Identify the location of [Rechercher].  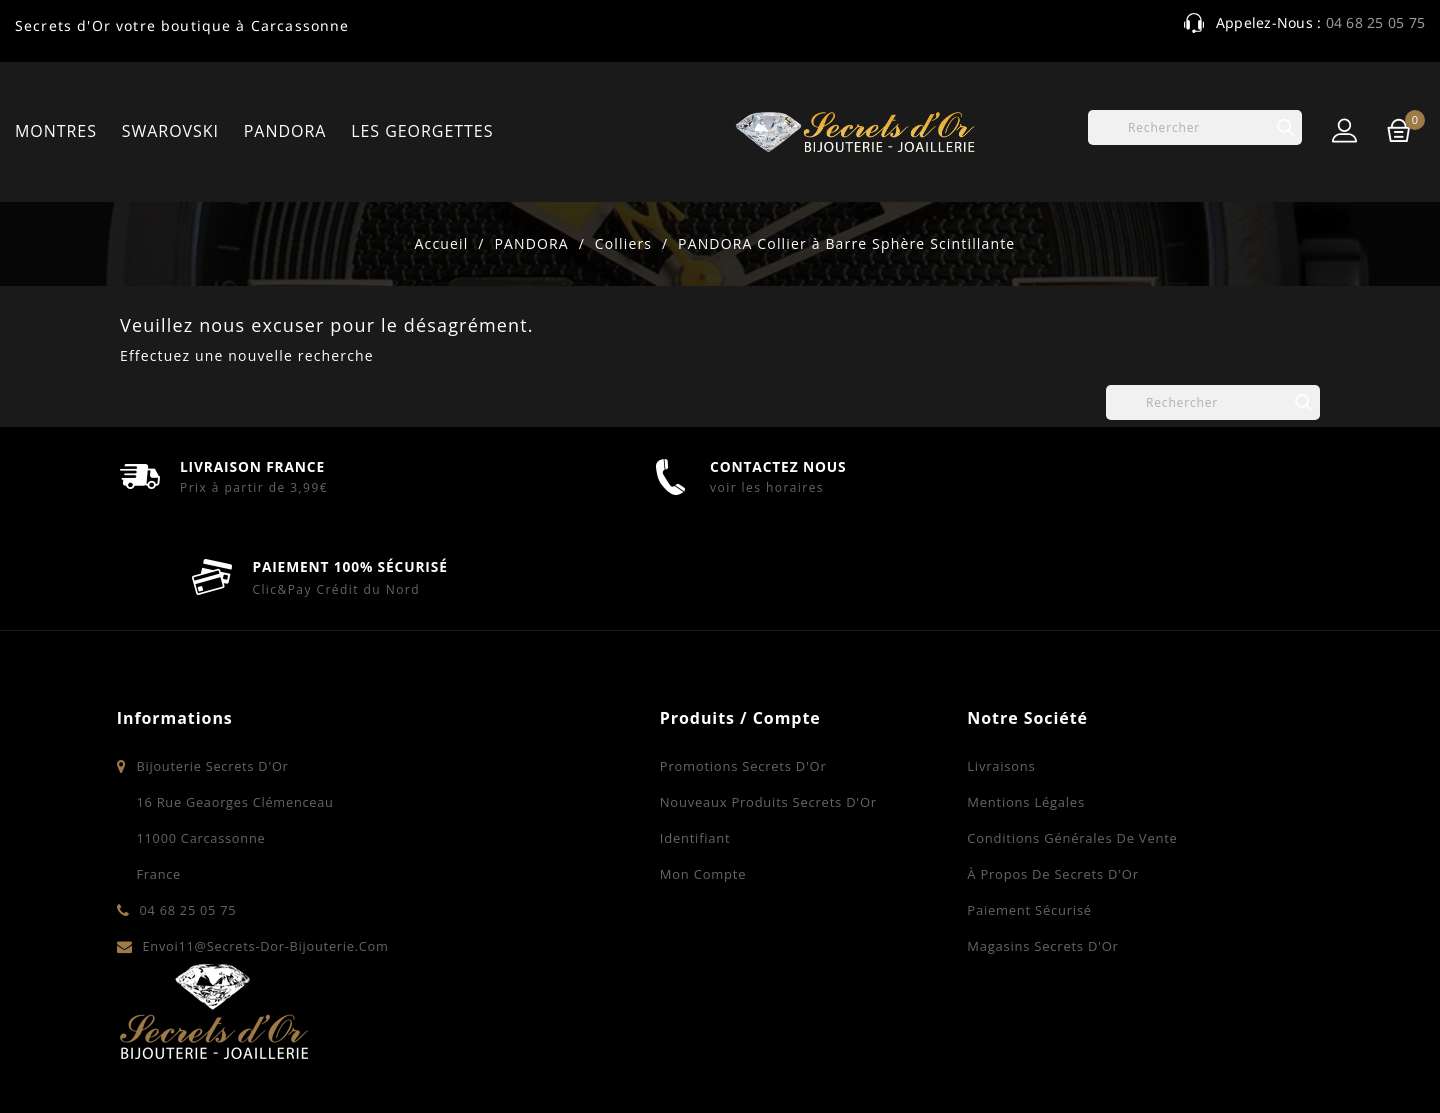
(1195, 127).